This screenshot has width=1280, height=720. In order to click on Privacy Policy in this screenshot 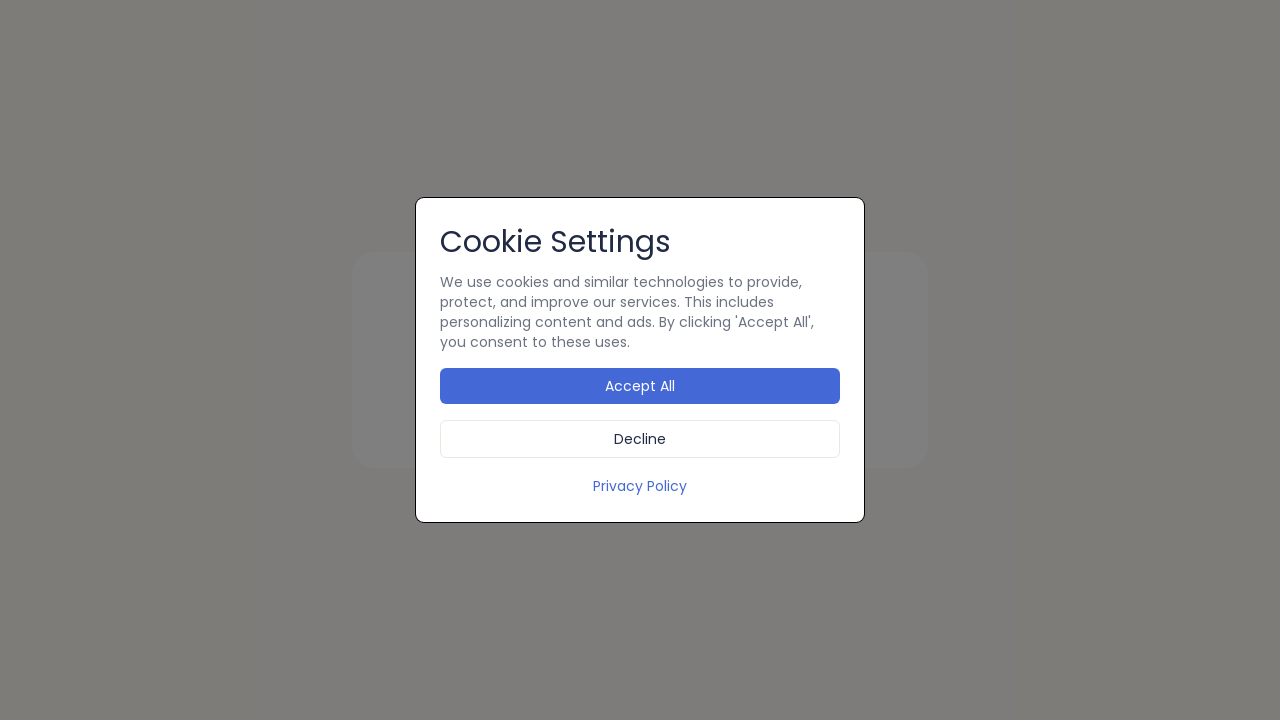, I will do `click(640, 486)`.